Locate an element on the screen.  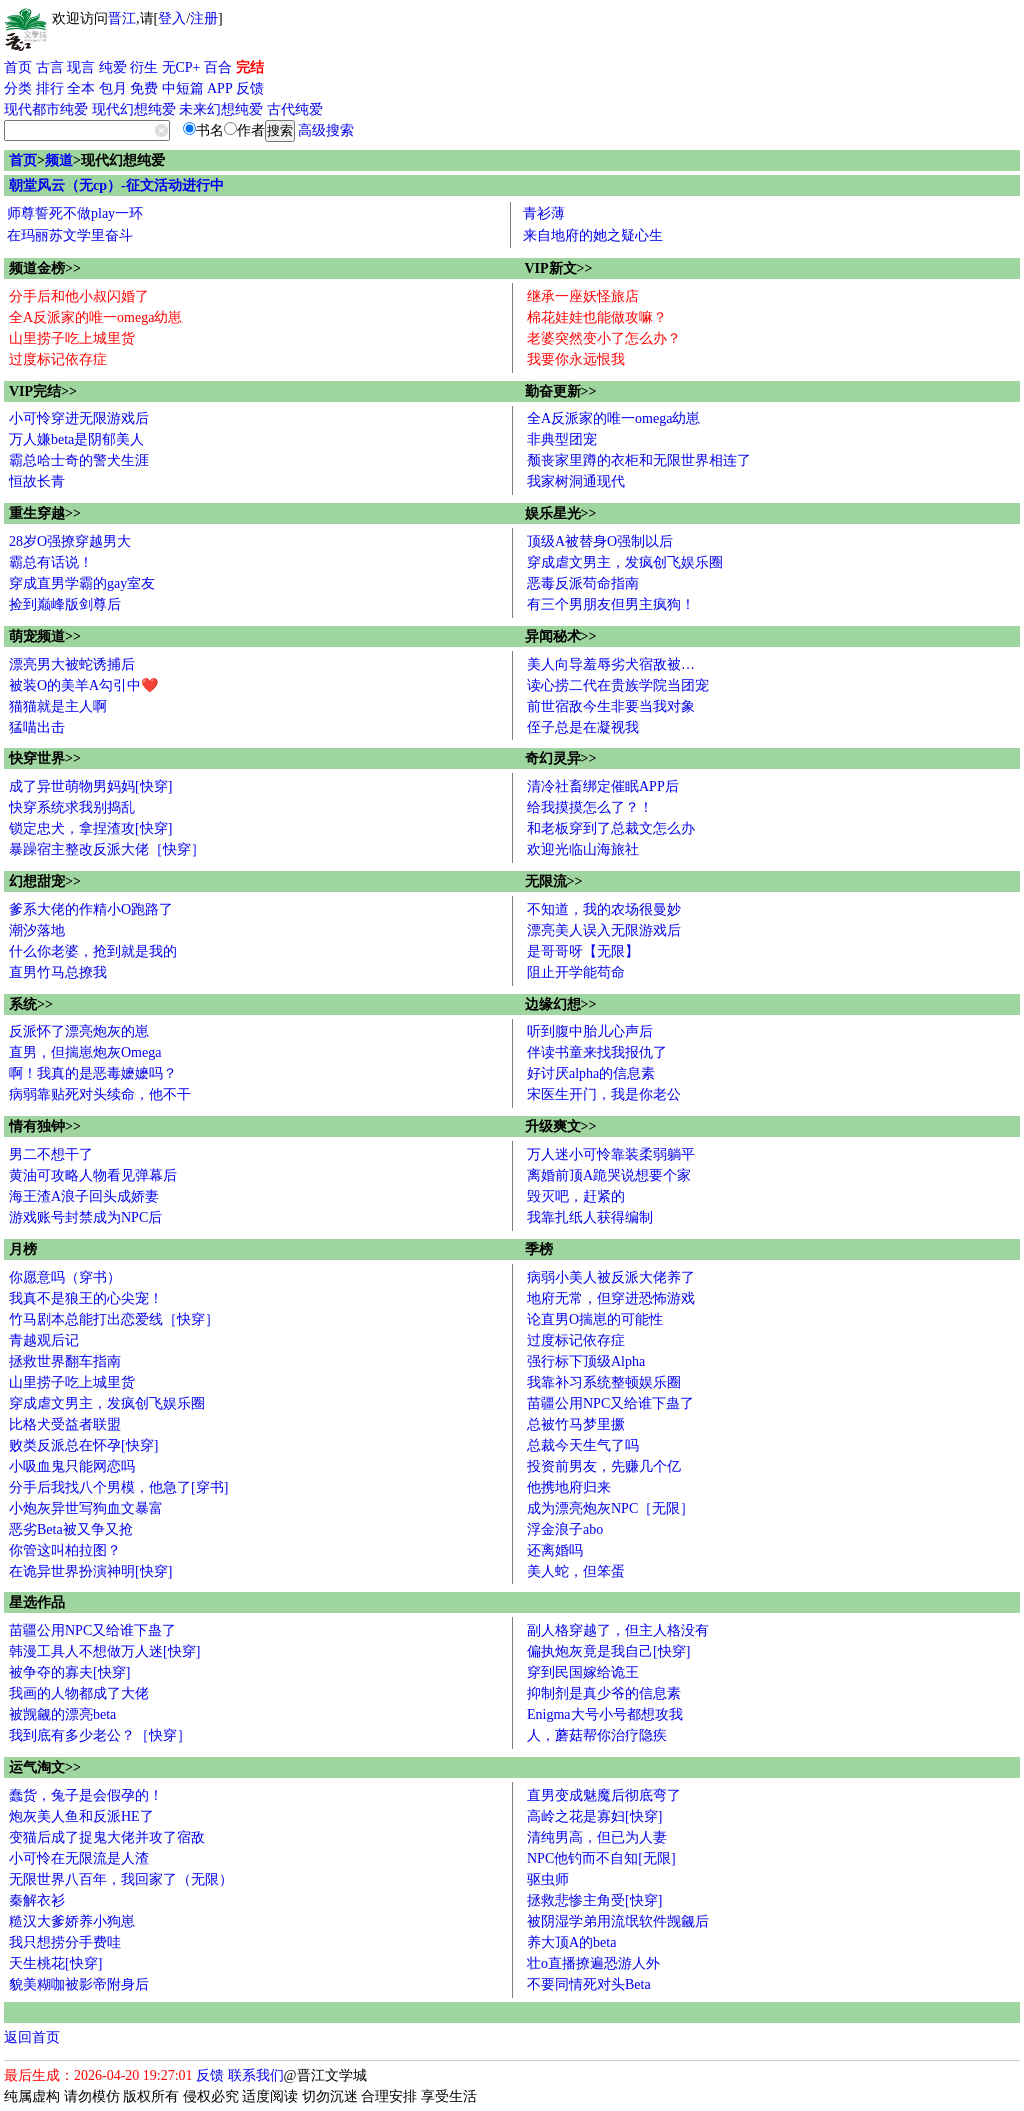
直男竹马总撩我 is located at coordinates (58, 972).